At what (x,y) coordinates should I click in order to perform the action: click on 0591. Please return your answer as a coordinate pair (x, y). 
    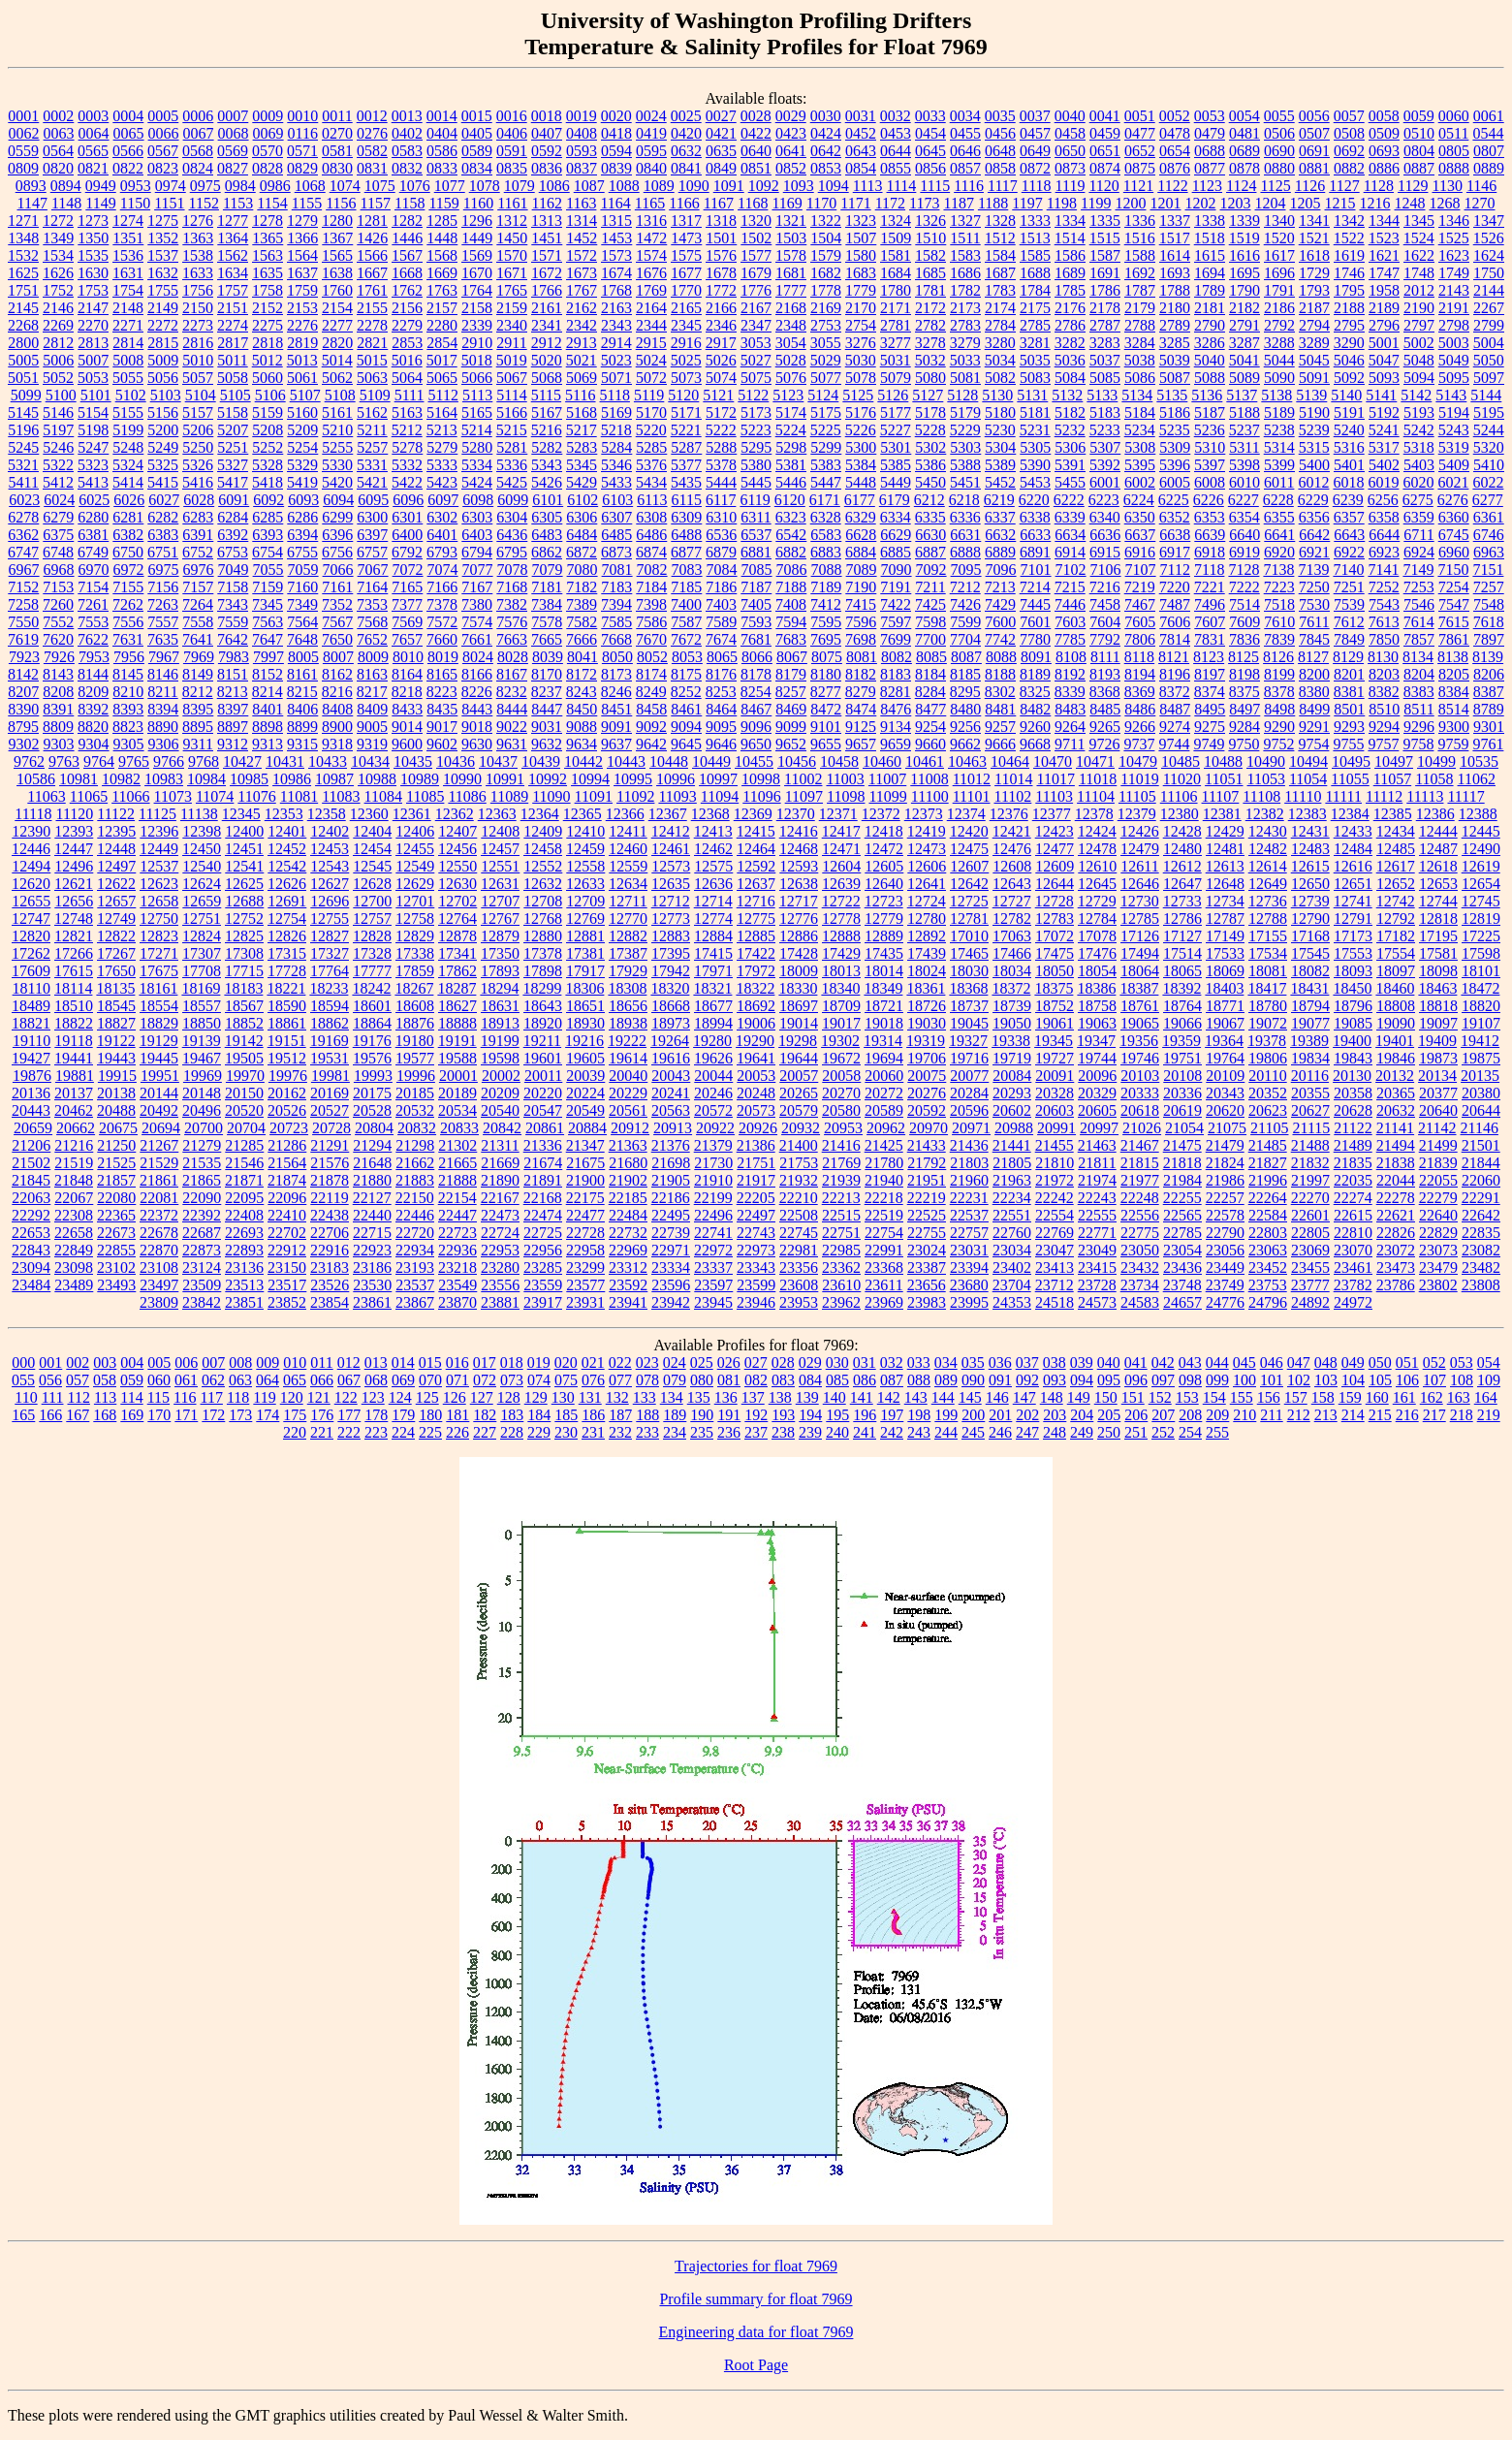
    Looking at the image, I should click on (511, 151).